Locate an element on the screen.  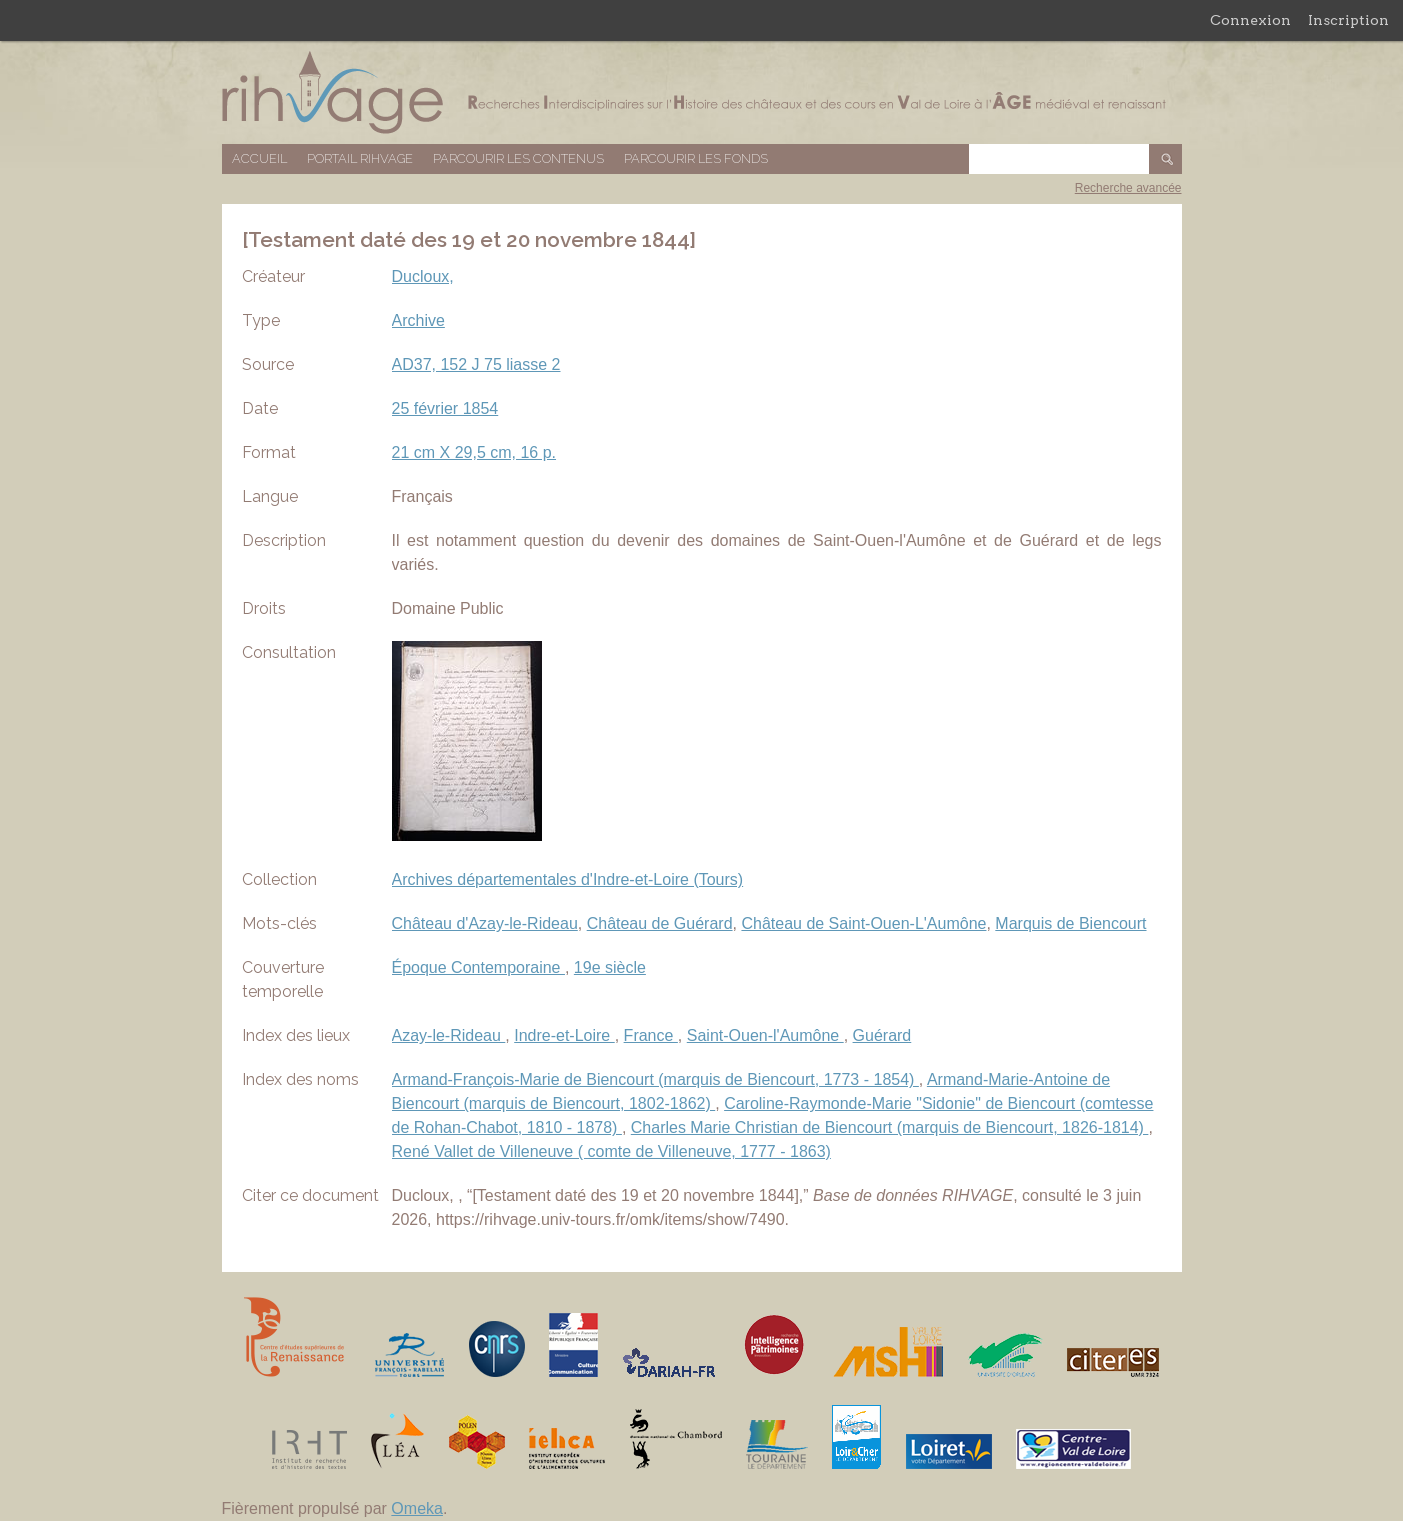
Omeka is located at coordinates (417, 1508).